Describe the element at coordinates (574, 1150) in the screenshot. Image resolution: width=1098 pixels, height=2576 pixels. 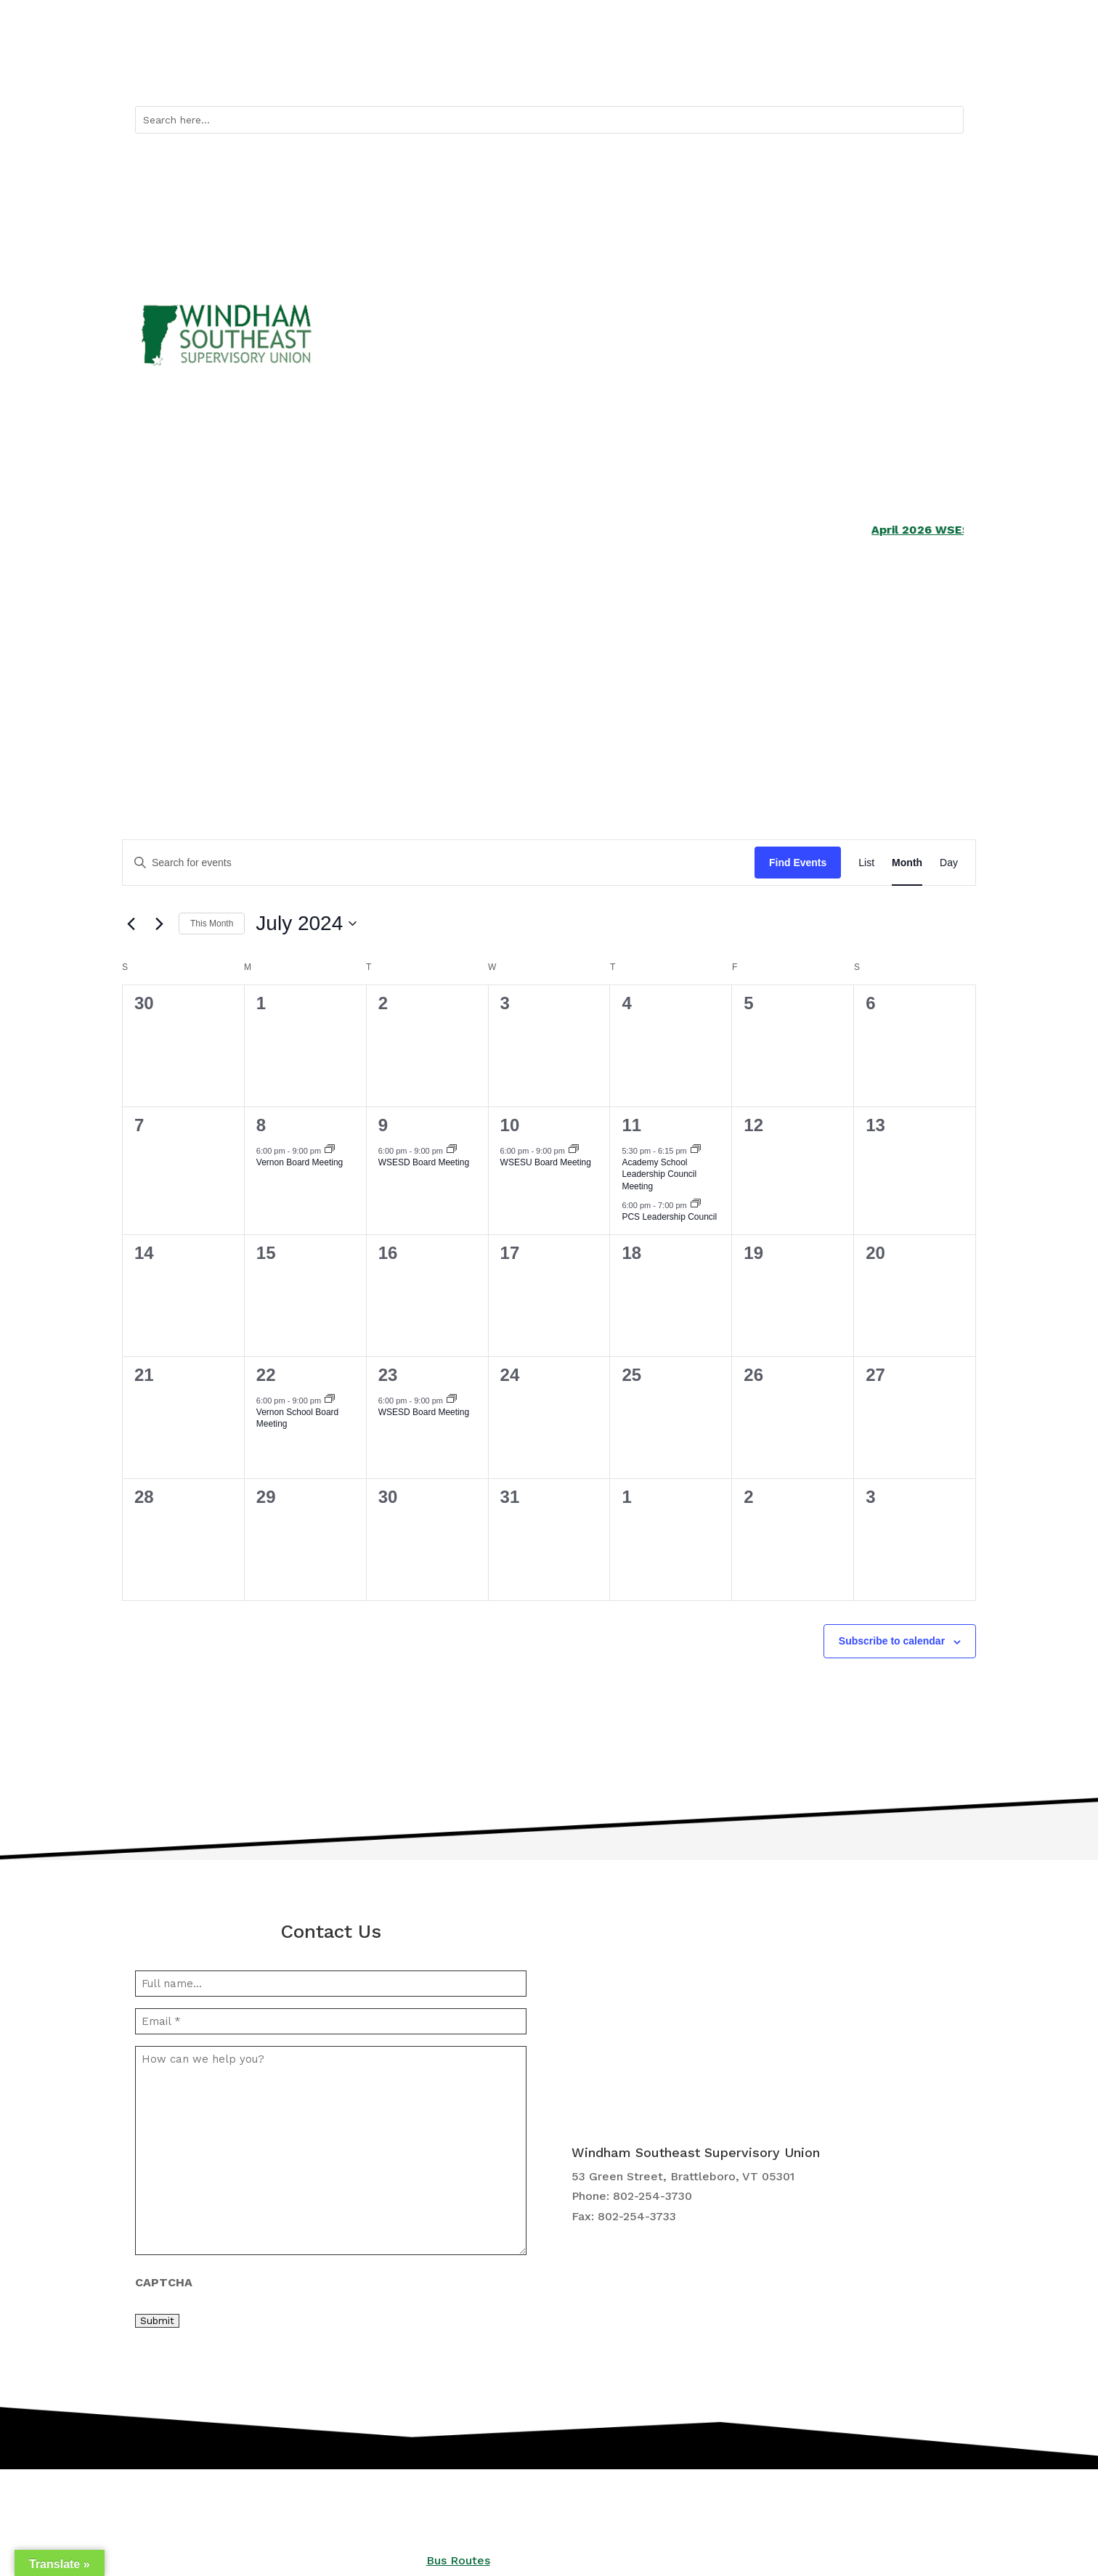
I see `[Event series: WSESU Board Meeting]` at that location.